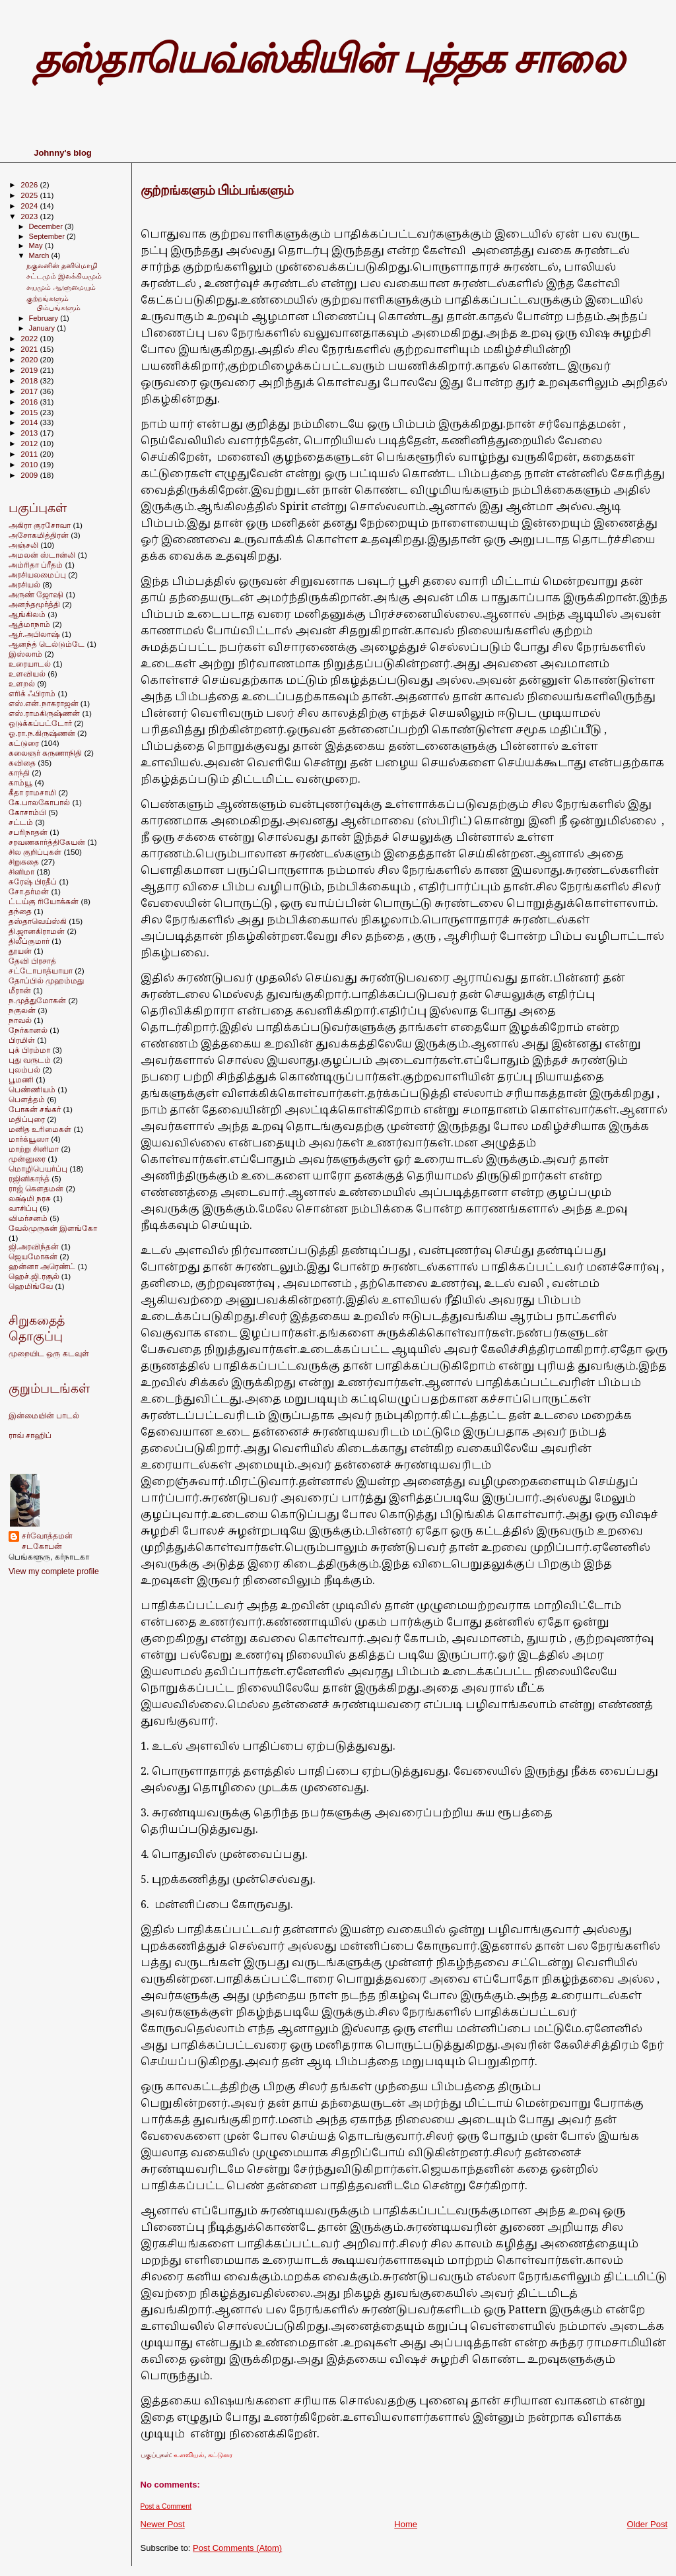 This screenshot has width=676, height=2576. Describe the element at coordinates (166, 2506) in the screenshot. I see `Post a Comment` at that location.